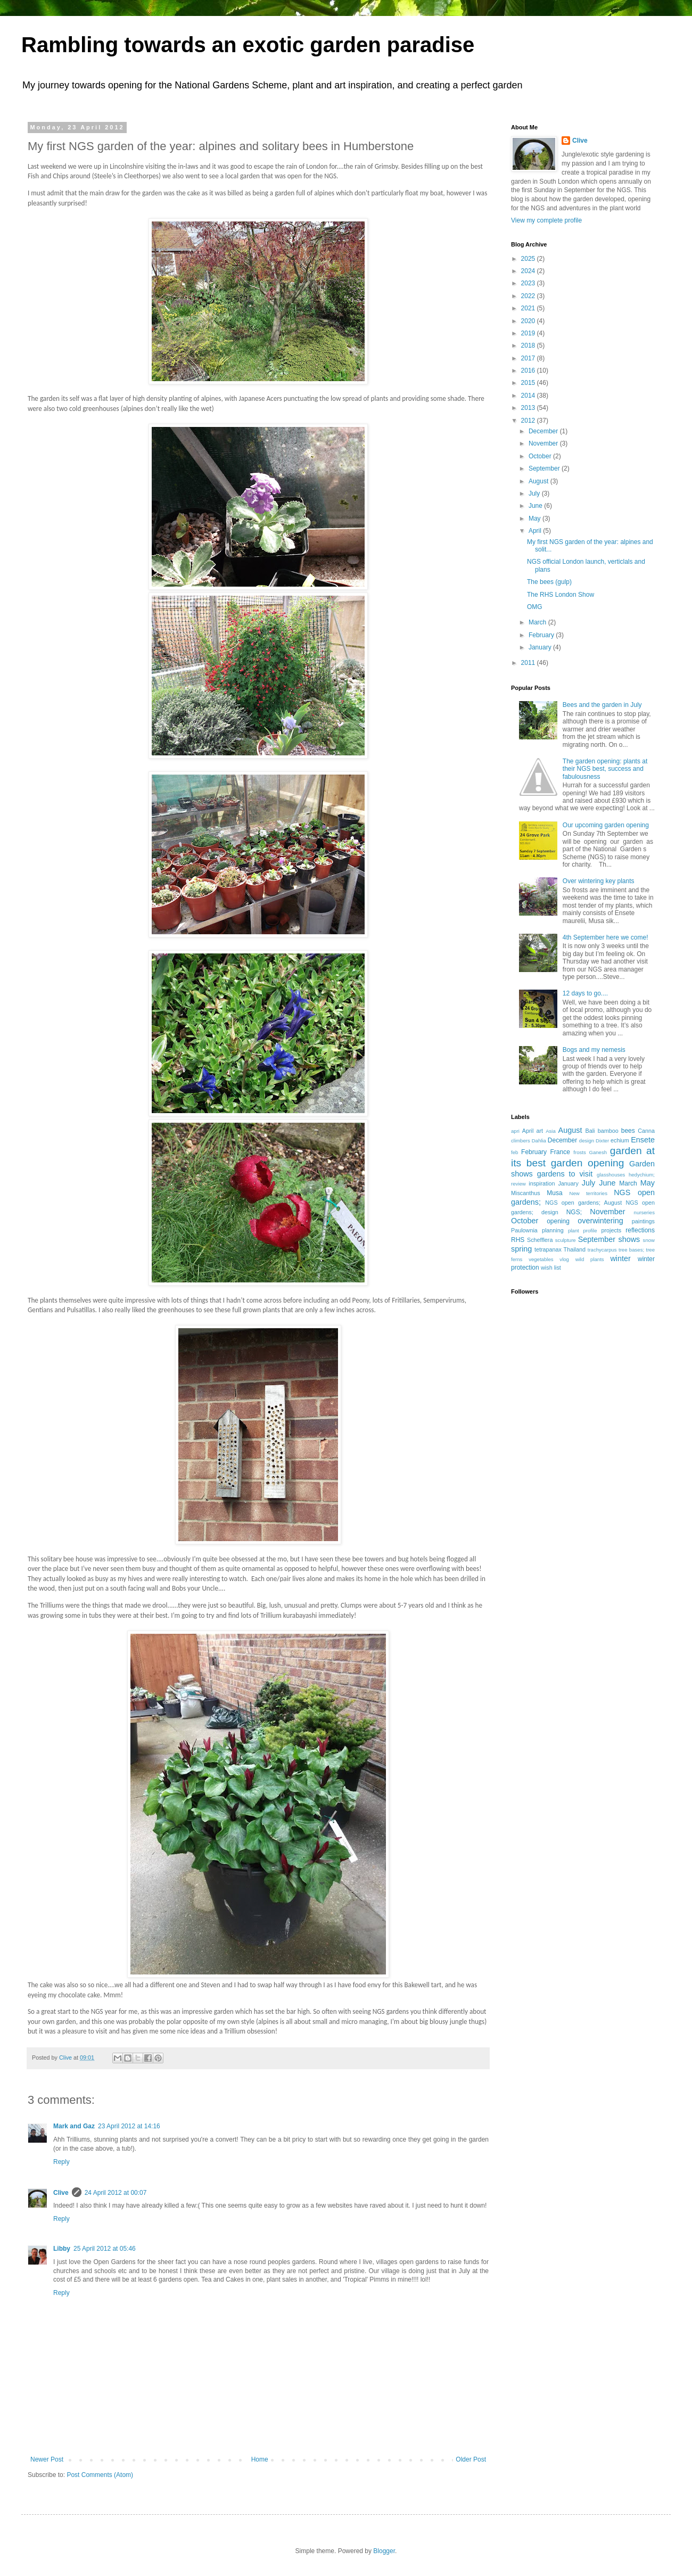 This screenshot has width=692, height=2576. I want to click on snow, so click(649, 1240).